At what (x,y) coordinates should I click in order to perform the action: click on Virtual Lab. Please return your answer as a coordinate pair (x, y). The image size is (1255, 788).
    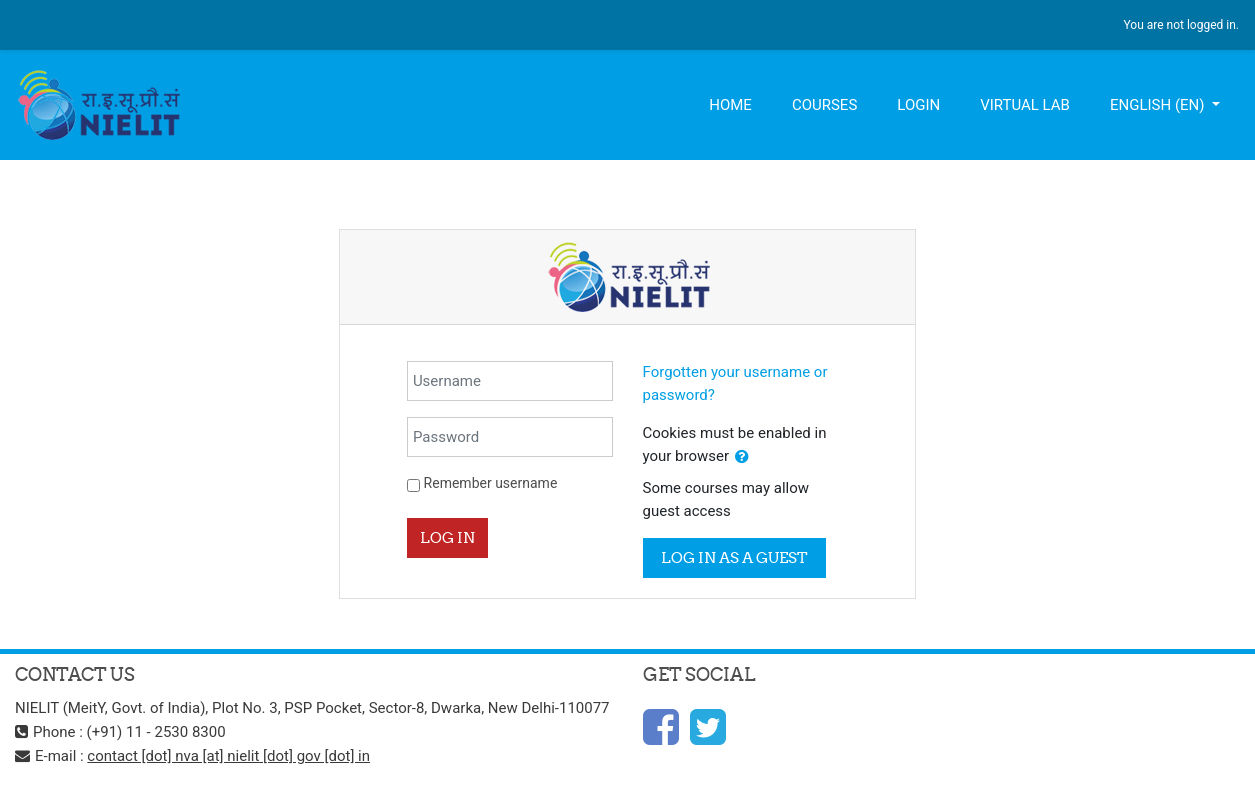
    Looking at the image, I should click on (1025, 105).